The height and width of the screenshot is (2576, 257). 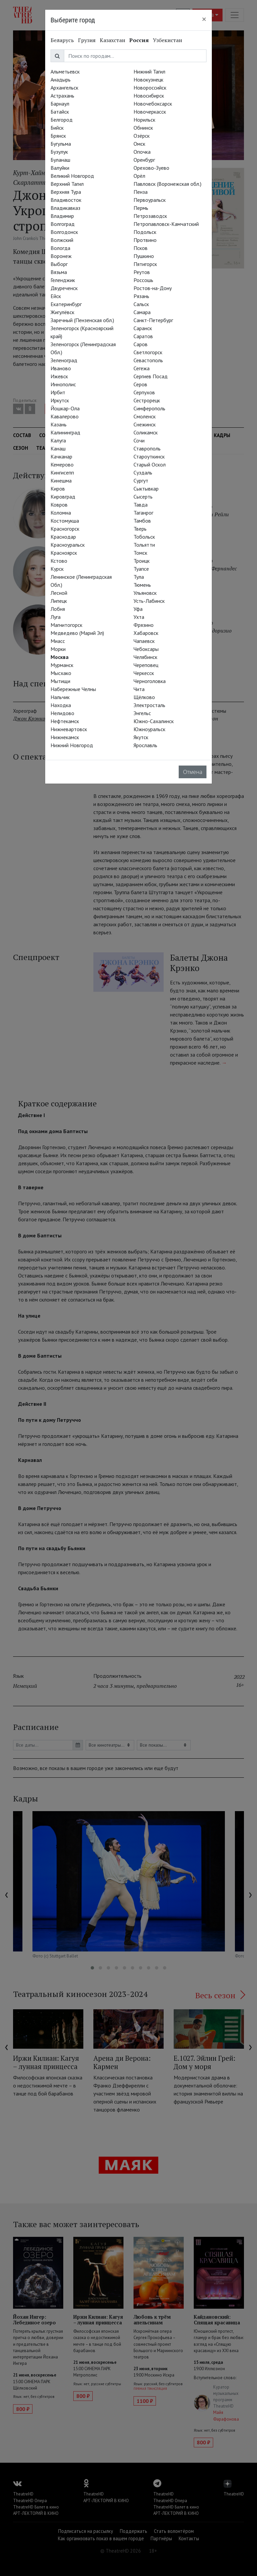 What do you see at coordinates (72, 175) in the screenshot?
I see `Великий Новгород` at bounding box center [72, 175].